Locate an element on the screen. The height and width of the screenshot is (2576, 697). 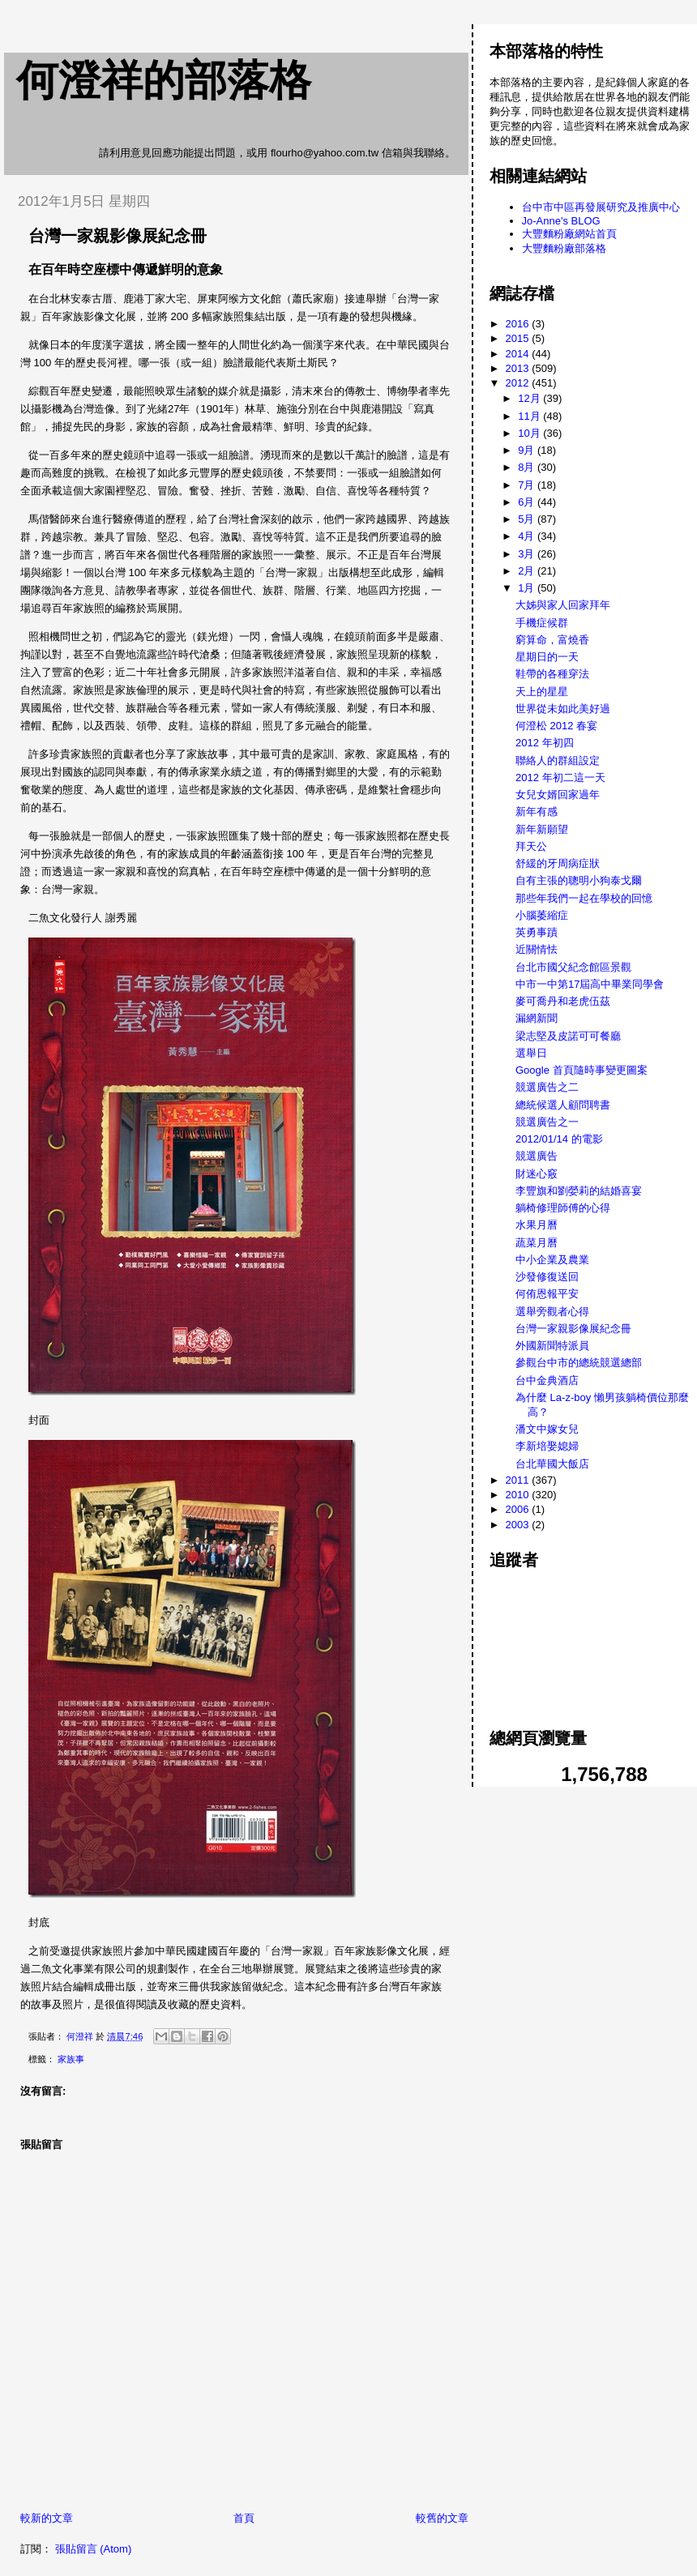
6月 is located at coordinates (527, 502).